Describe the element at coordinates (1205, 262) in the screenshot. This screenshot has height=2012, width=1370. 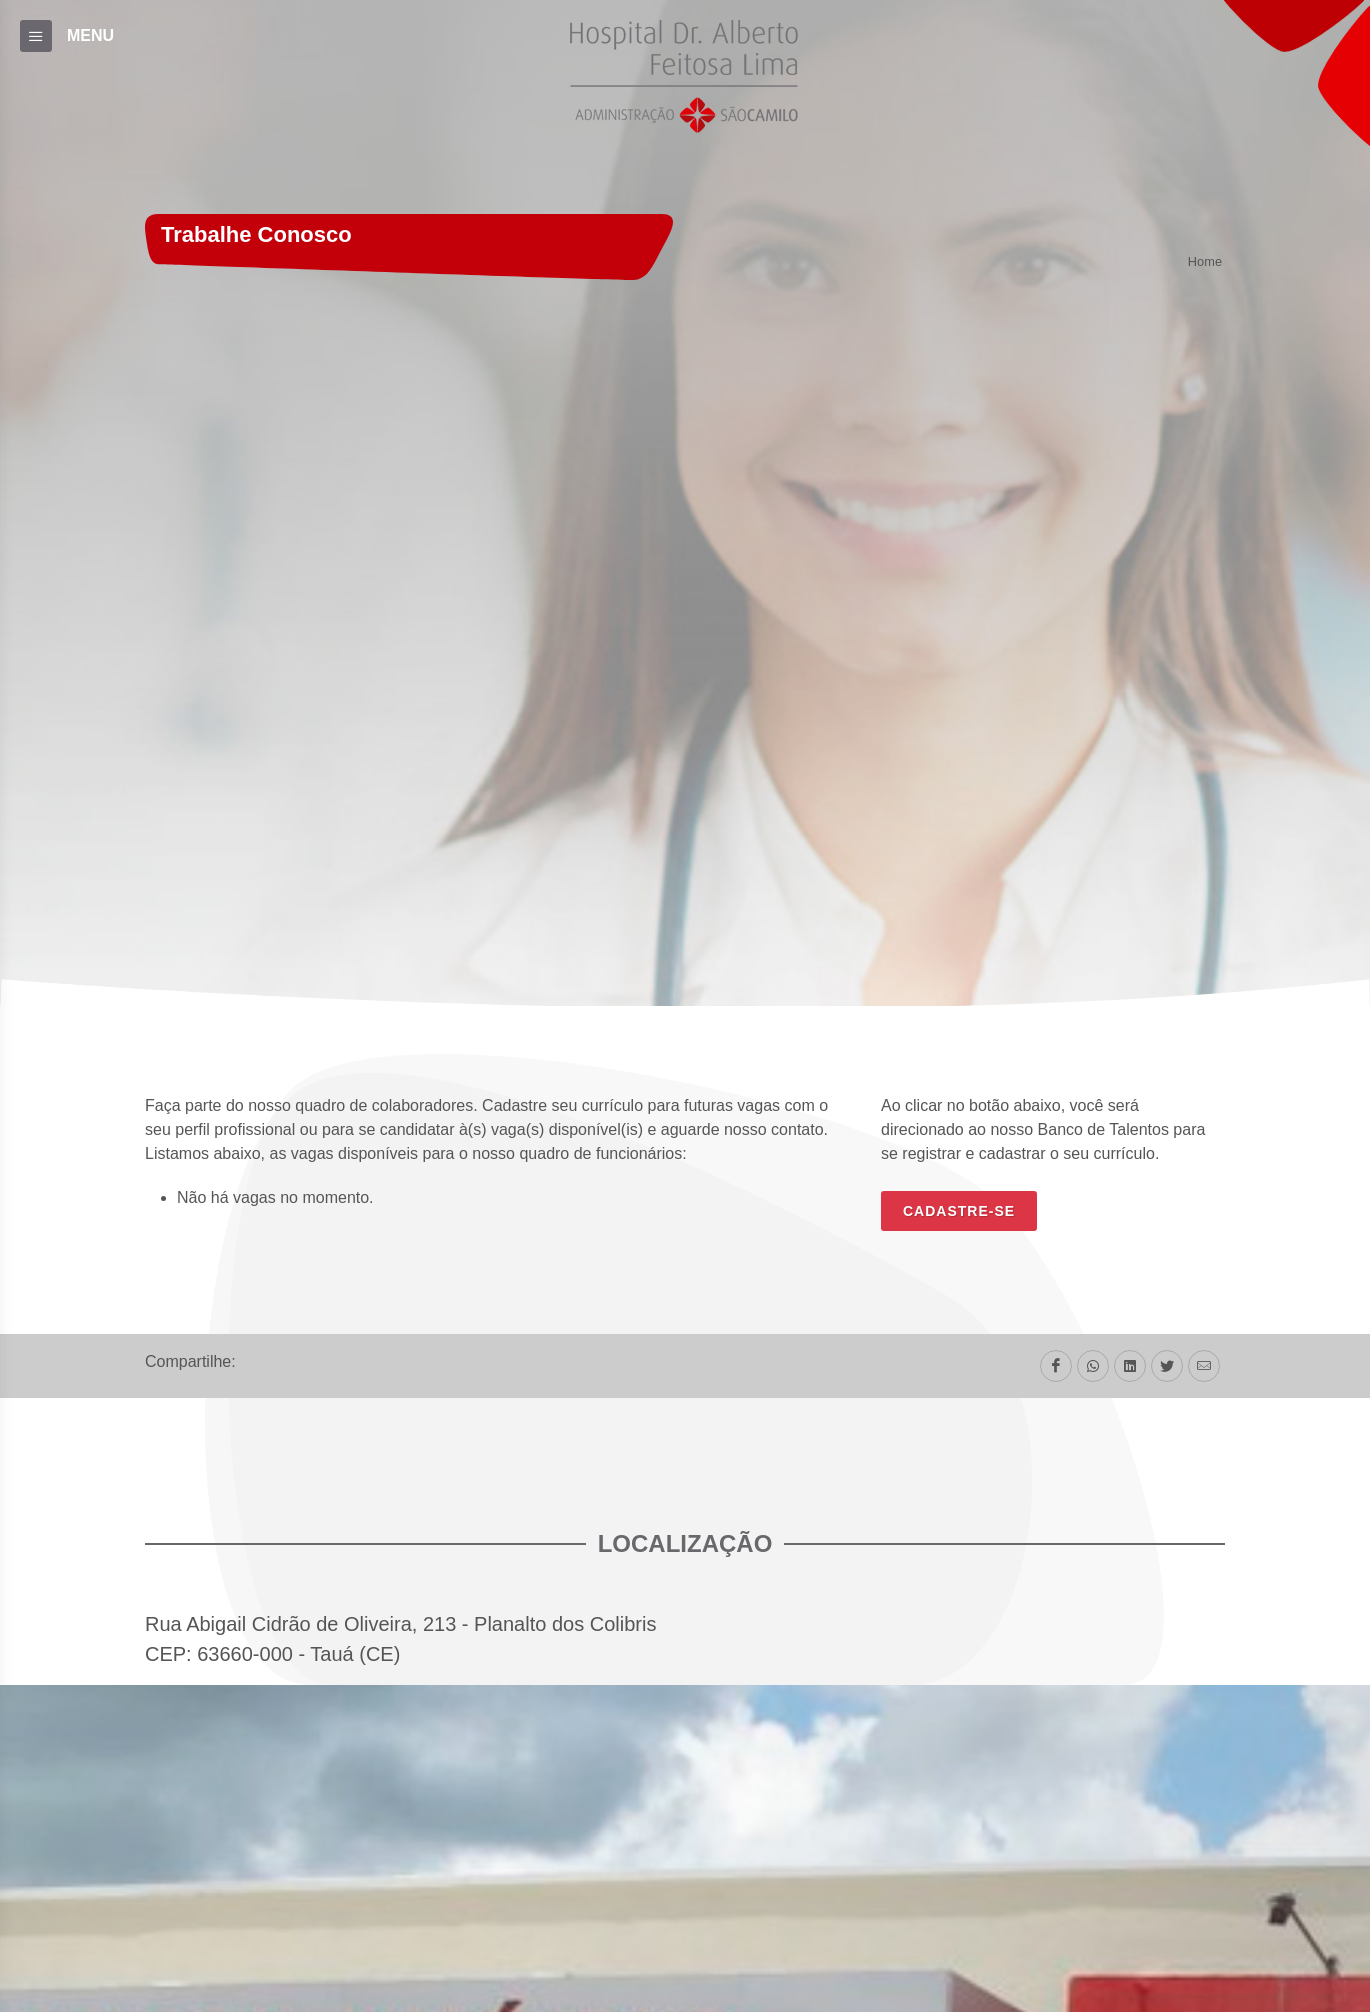
I see `Home` at that location.